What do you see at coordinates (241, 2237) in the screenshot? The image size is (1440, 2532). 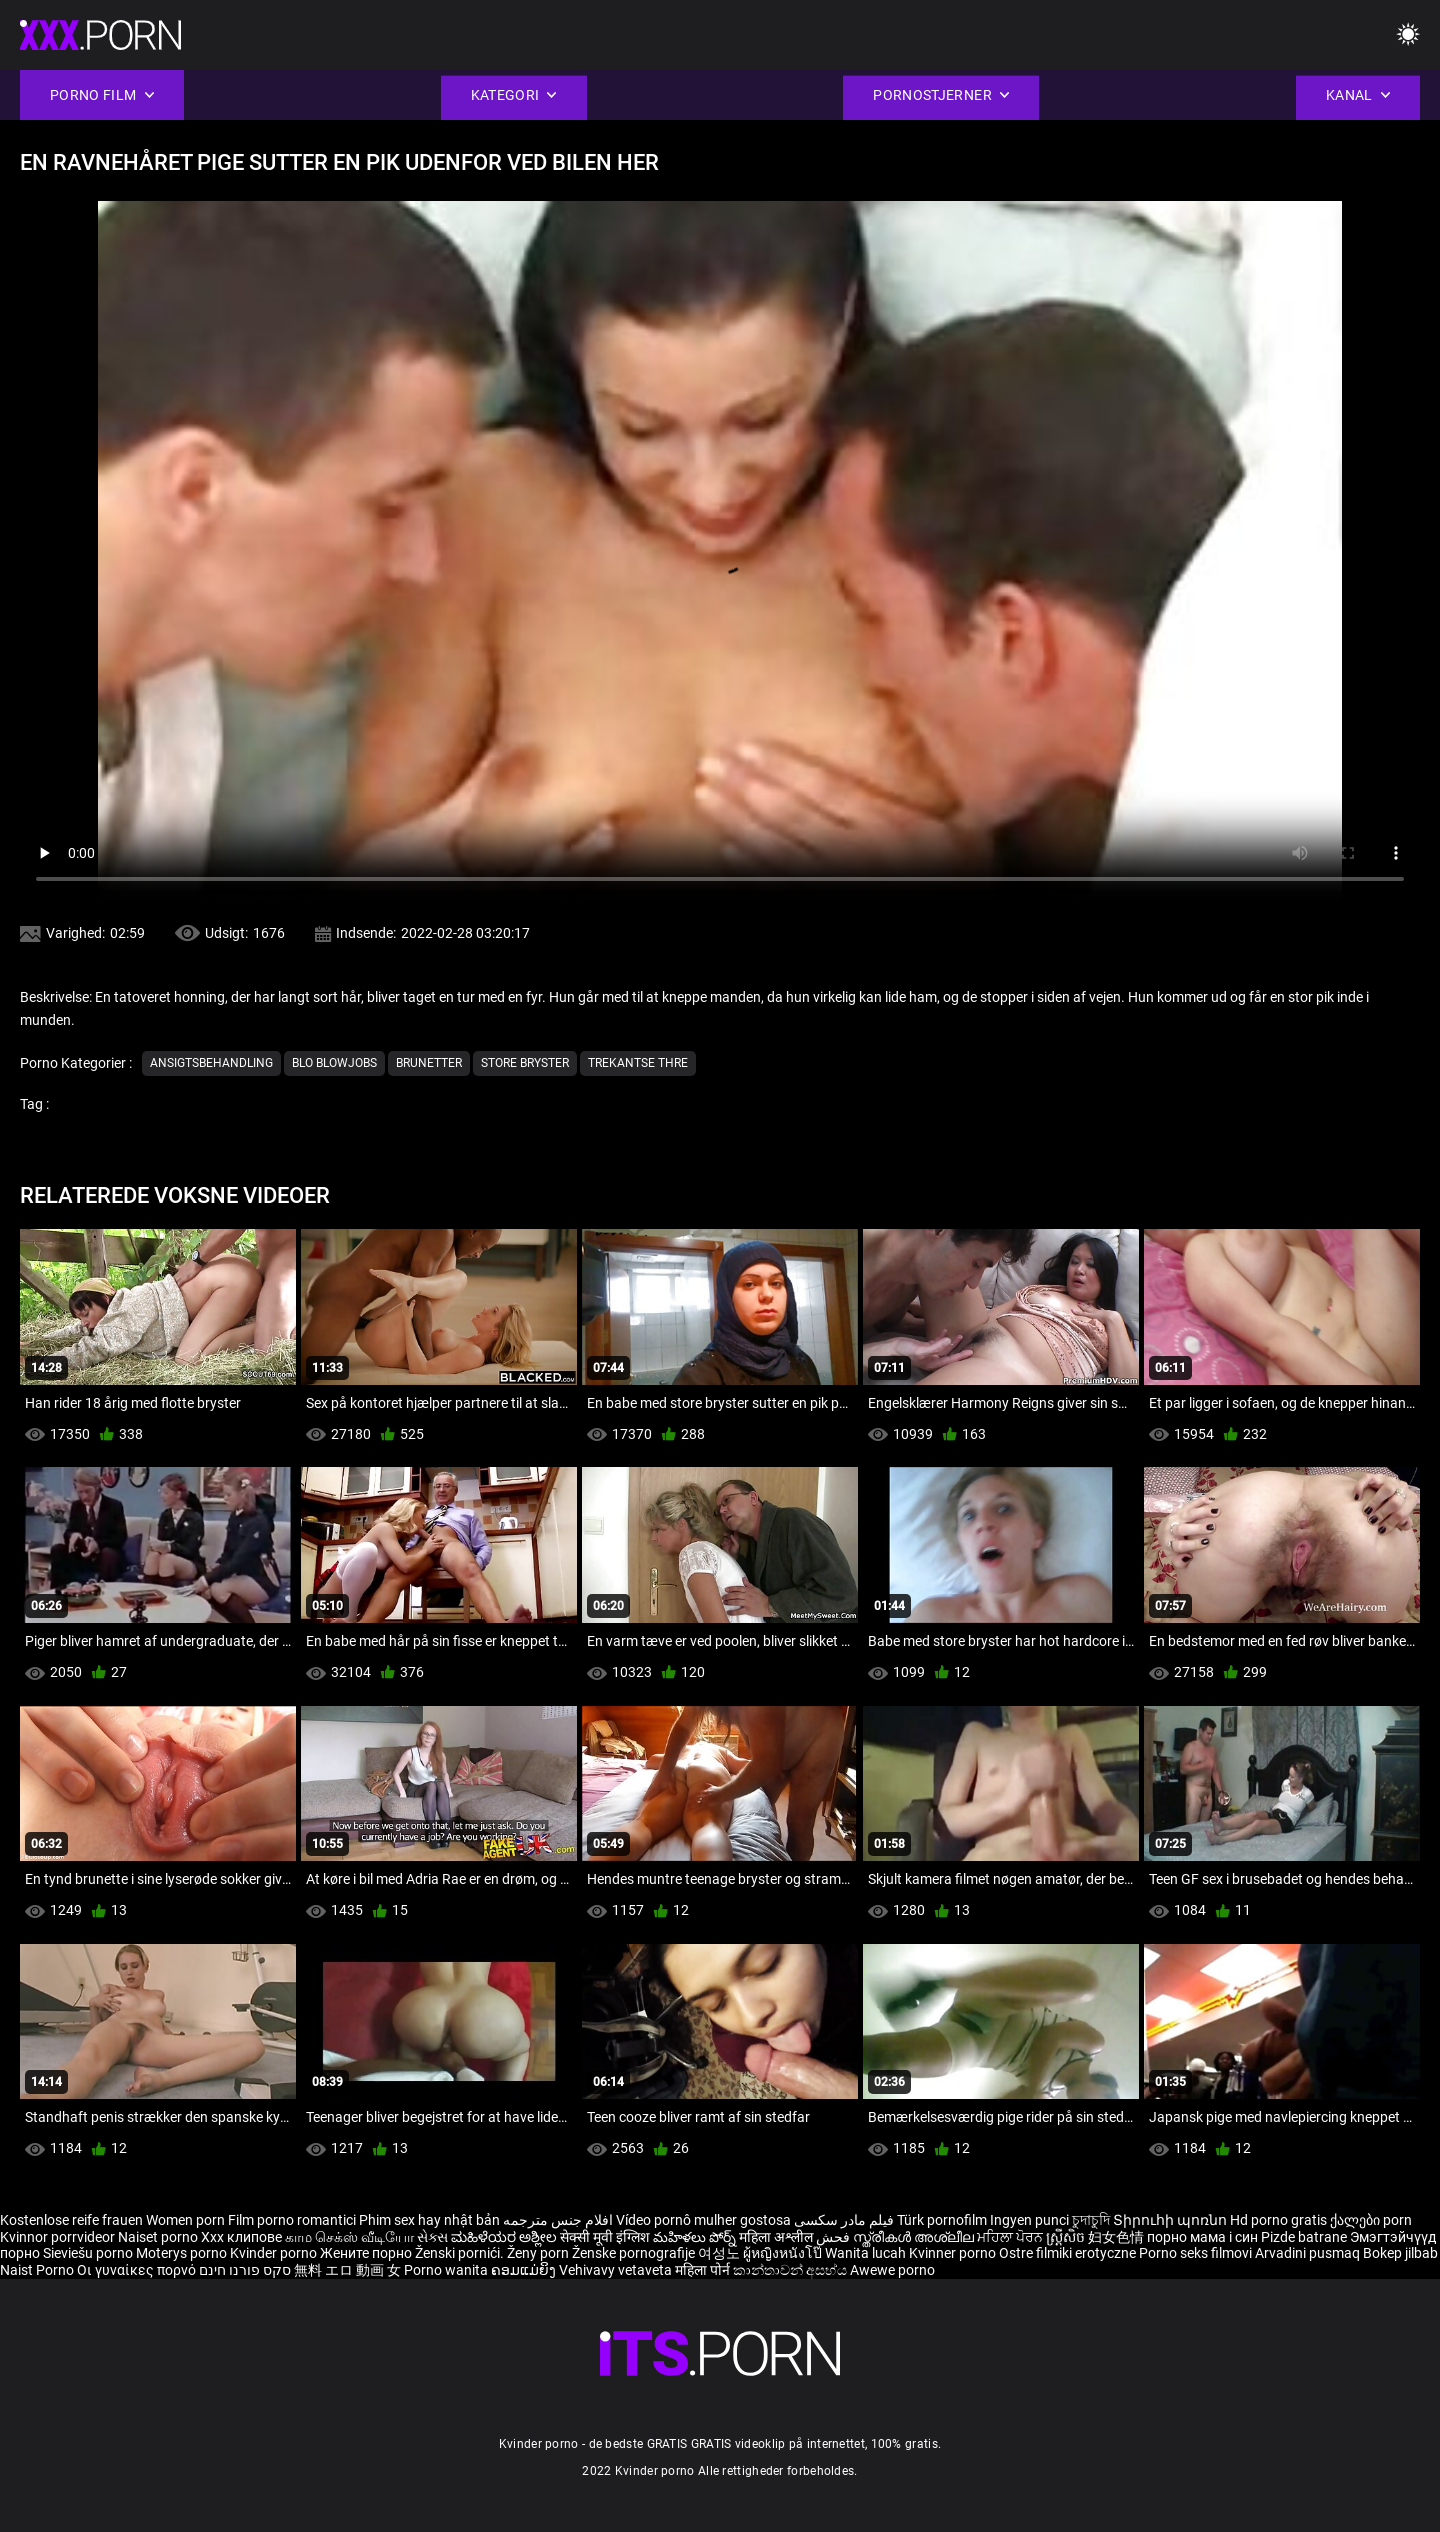 I see `Xxx клипове` at bounding box center [241, 2237].